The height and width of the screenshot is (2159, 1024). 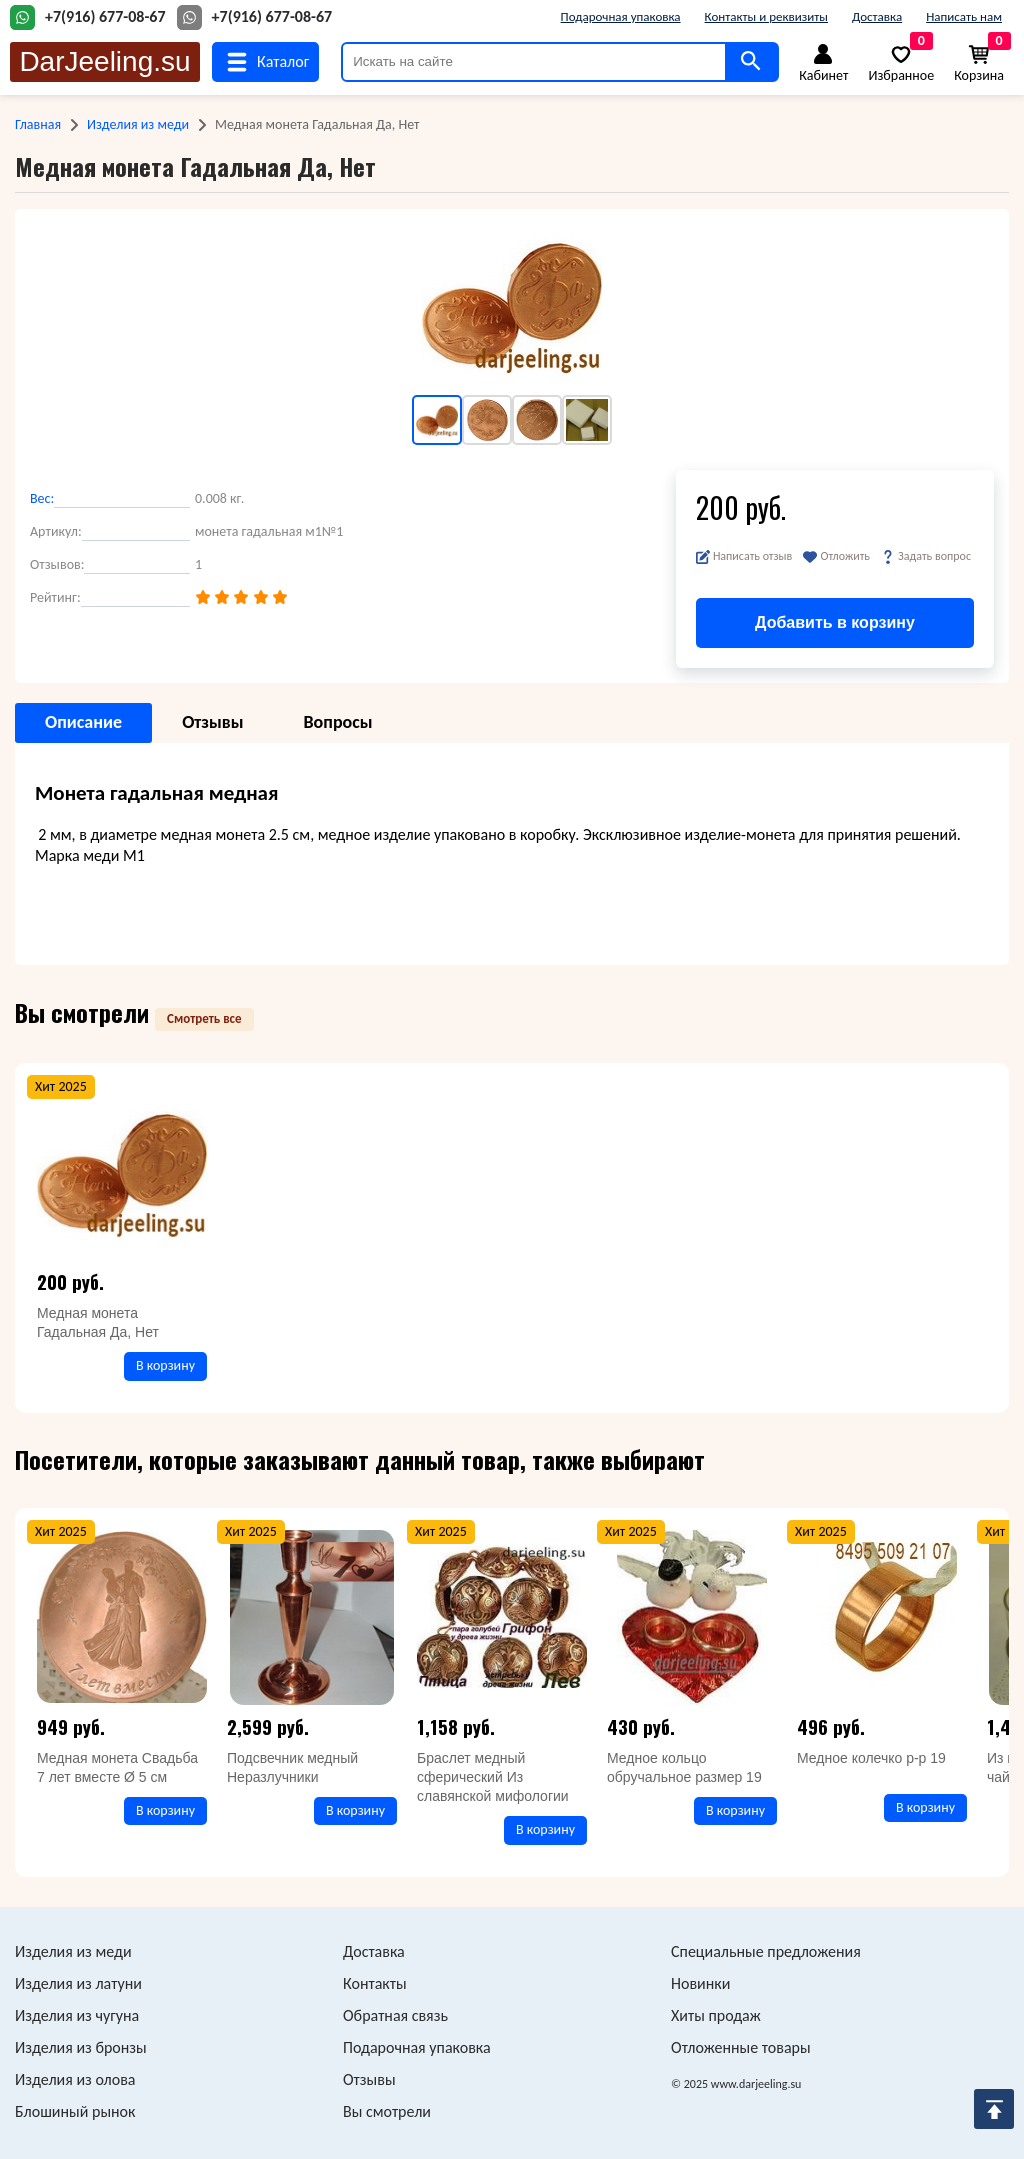 I want to click on Главная, so click(x=38, y=124).